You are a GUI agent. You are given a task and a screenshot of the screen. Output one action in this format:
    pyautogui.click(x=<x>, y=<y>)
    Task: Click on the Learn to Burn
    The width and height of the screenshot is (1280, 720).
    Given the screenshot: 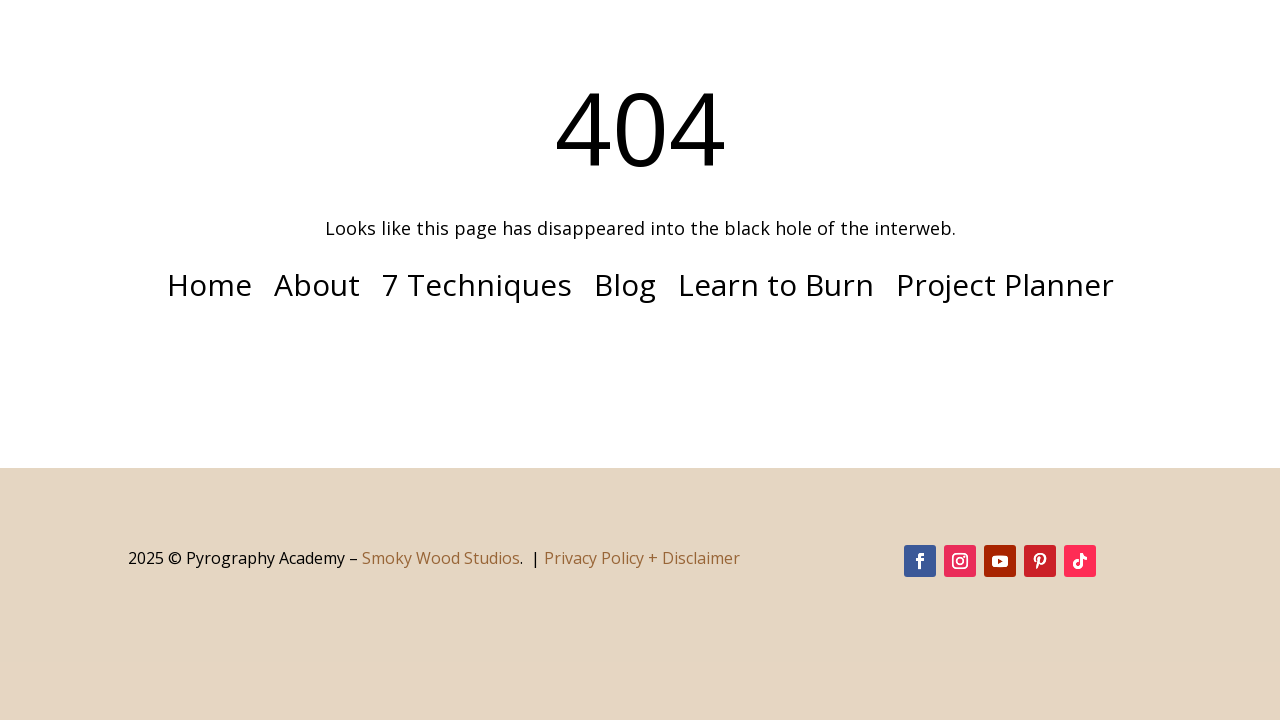 What is the action you would take?
    pyautogui.click(x=776, y=289)
    